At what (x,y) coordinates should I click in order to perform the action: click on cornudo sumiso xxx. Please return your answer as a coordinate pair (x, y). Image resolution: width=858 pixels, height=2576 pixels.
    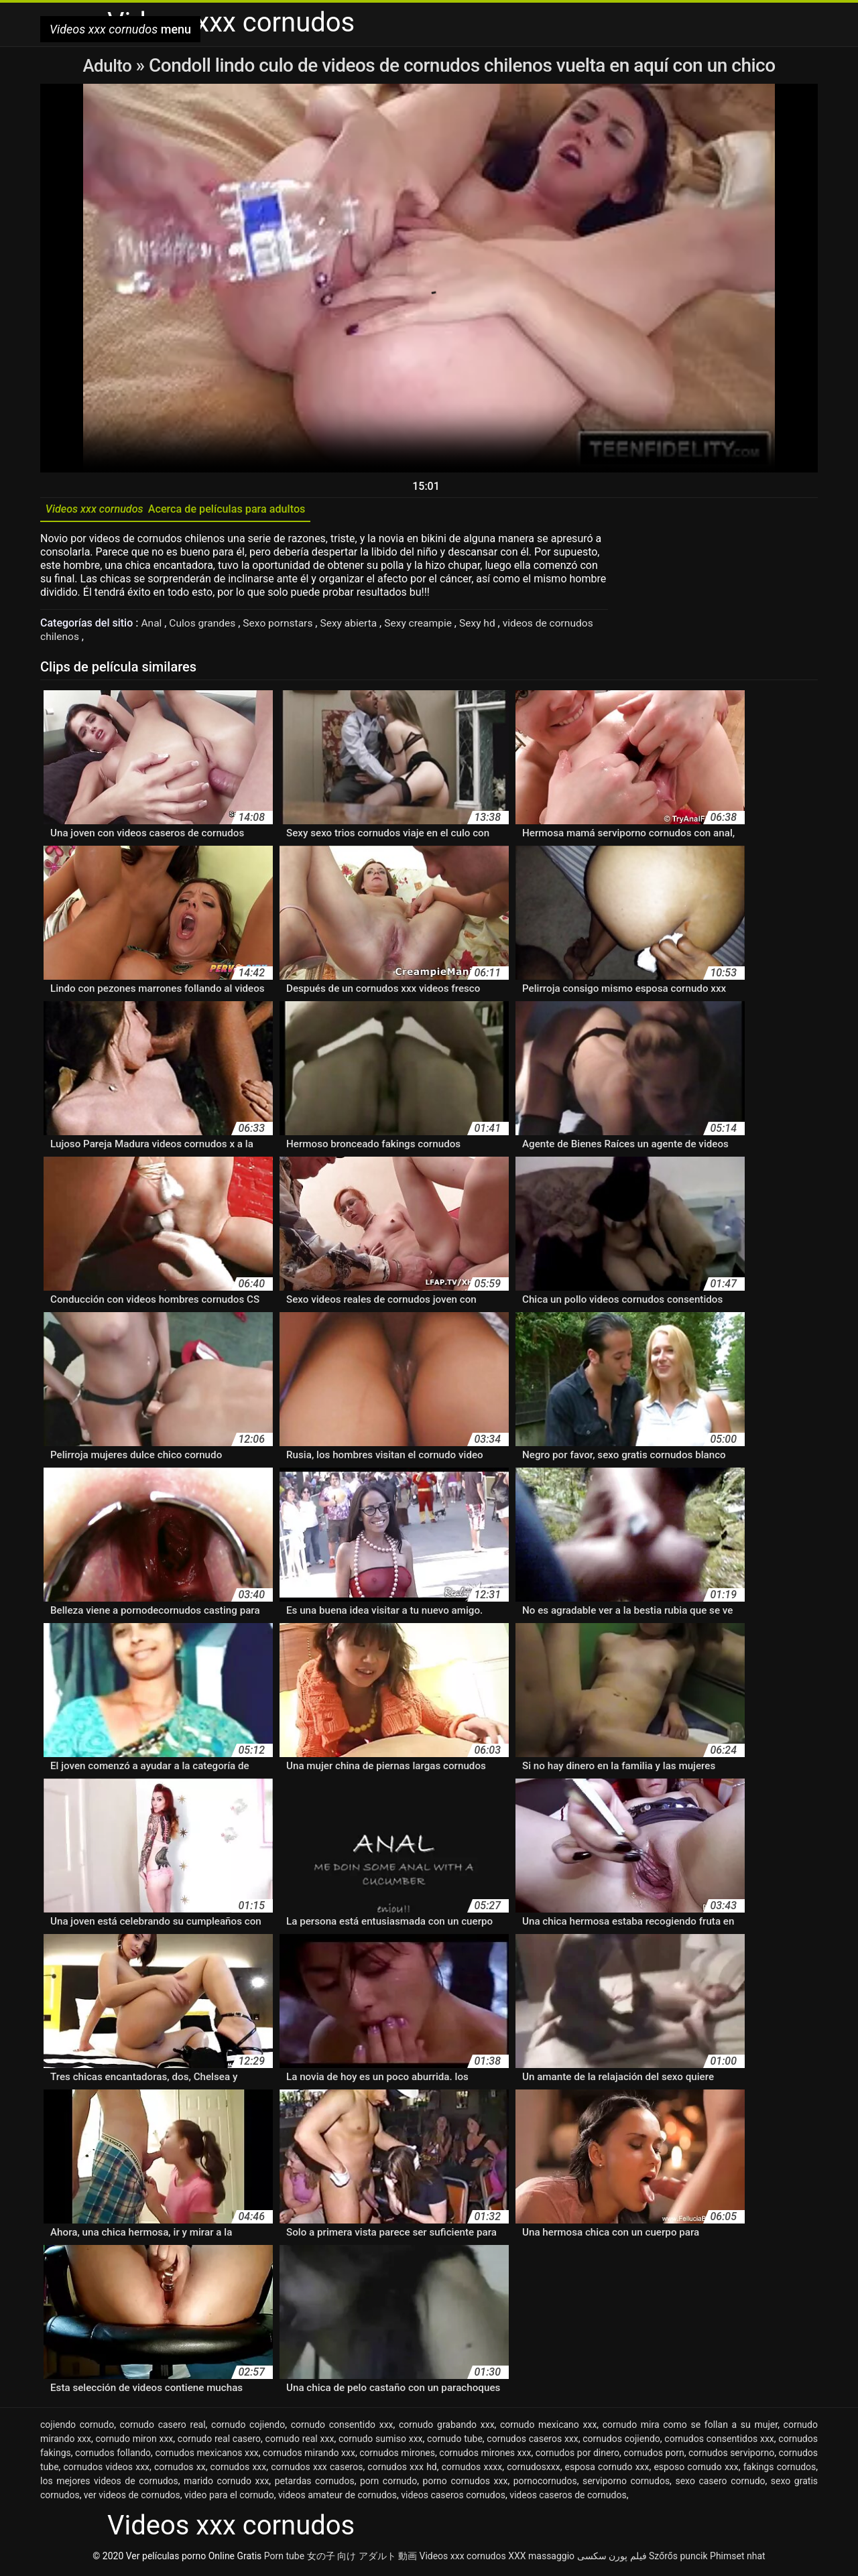
    Looking at the image, I should click on (381, 2441).